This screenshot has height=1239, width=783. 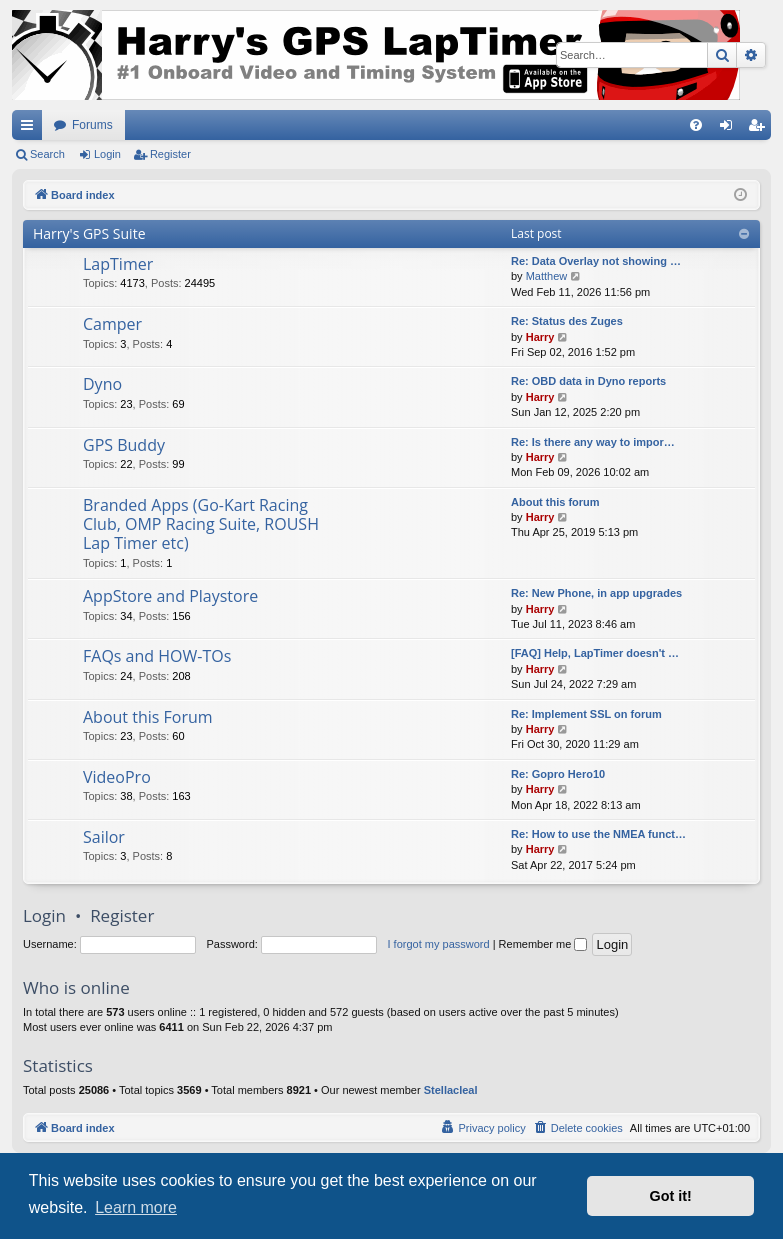 I want to click on [FAQ] Help, LapTimer doesn't …, so click(x=595, y=653).